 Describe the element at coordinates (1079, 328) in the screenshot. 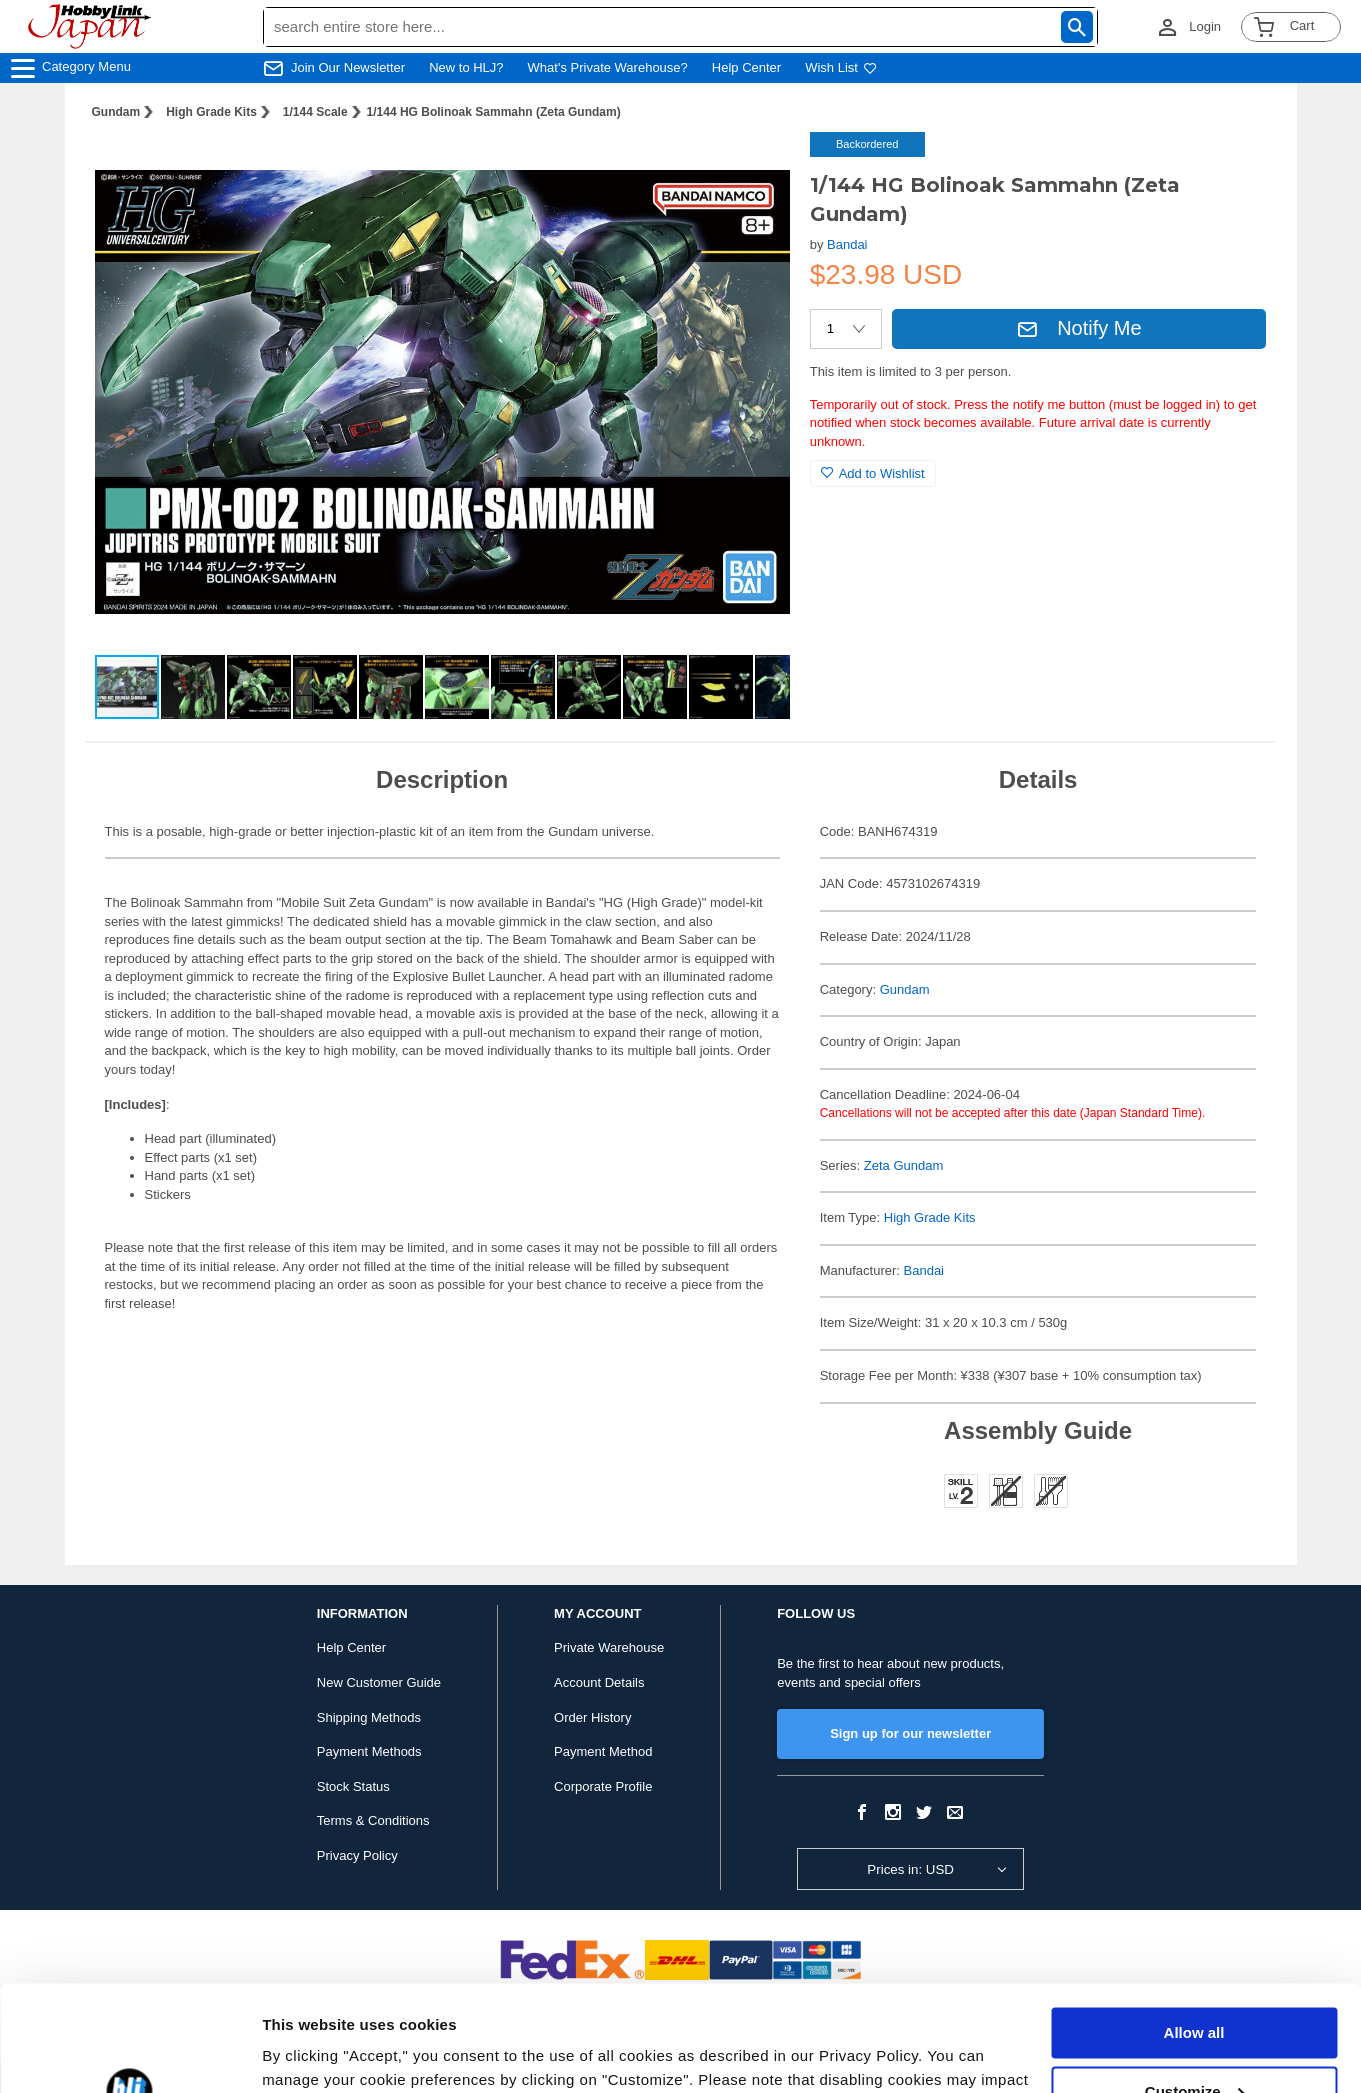

I see `Notify Me` at that location.